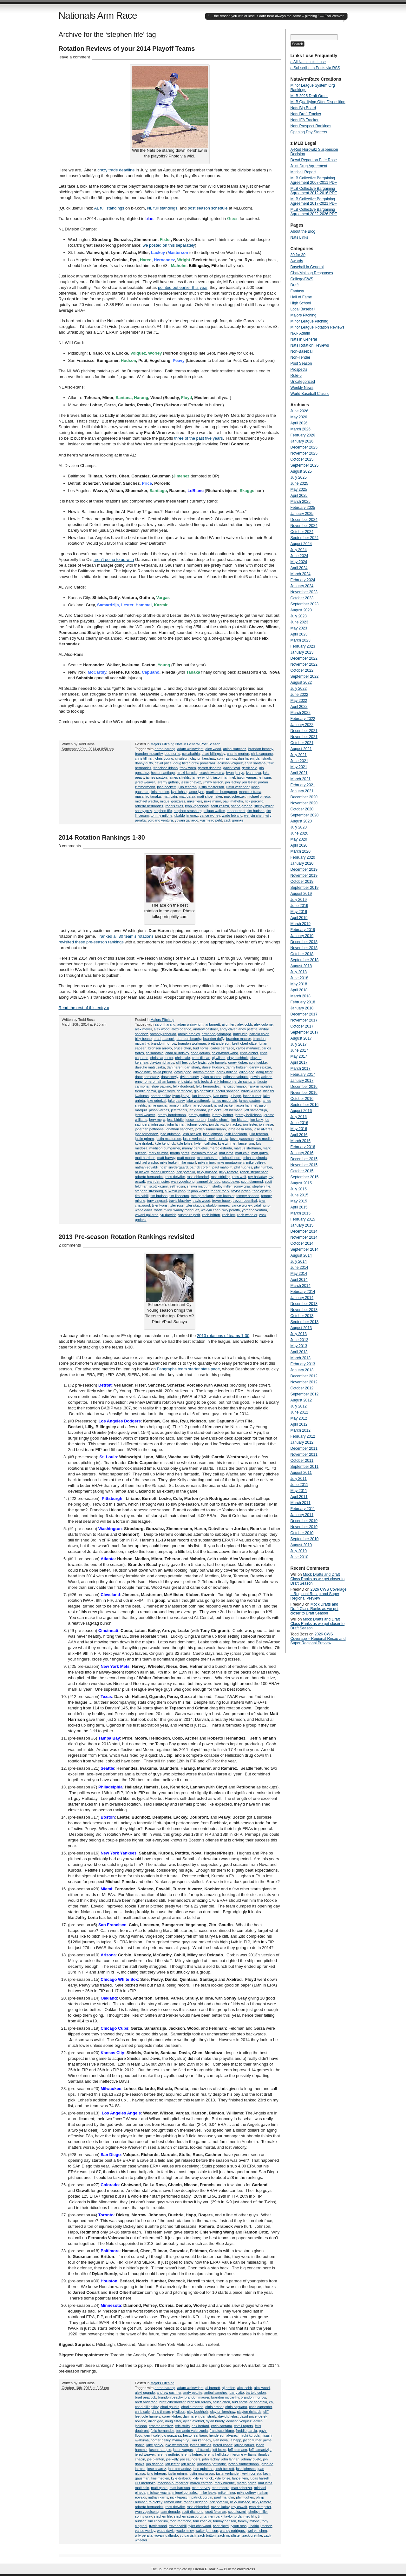  Describe the element at coordinates (213, 749) in the screenshot. I see `alex wood` at that location.